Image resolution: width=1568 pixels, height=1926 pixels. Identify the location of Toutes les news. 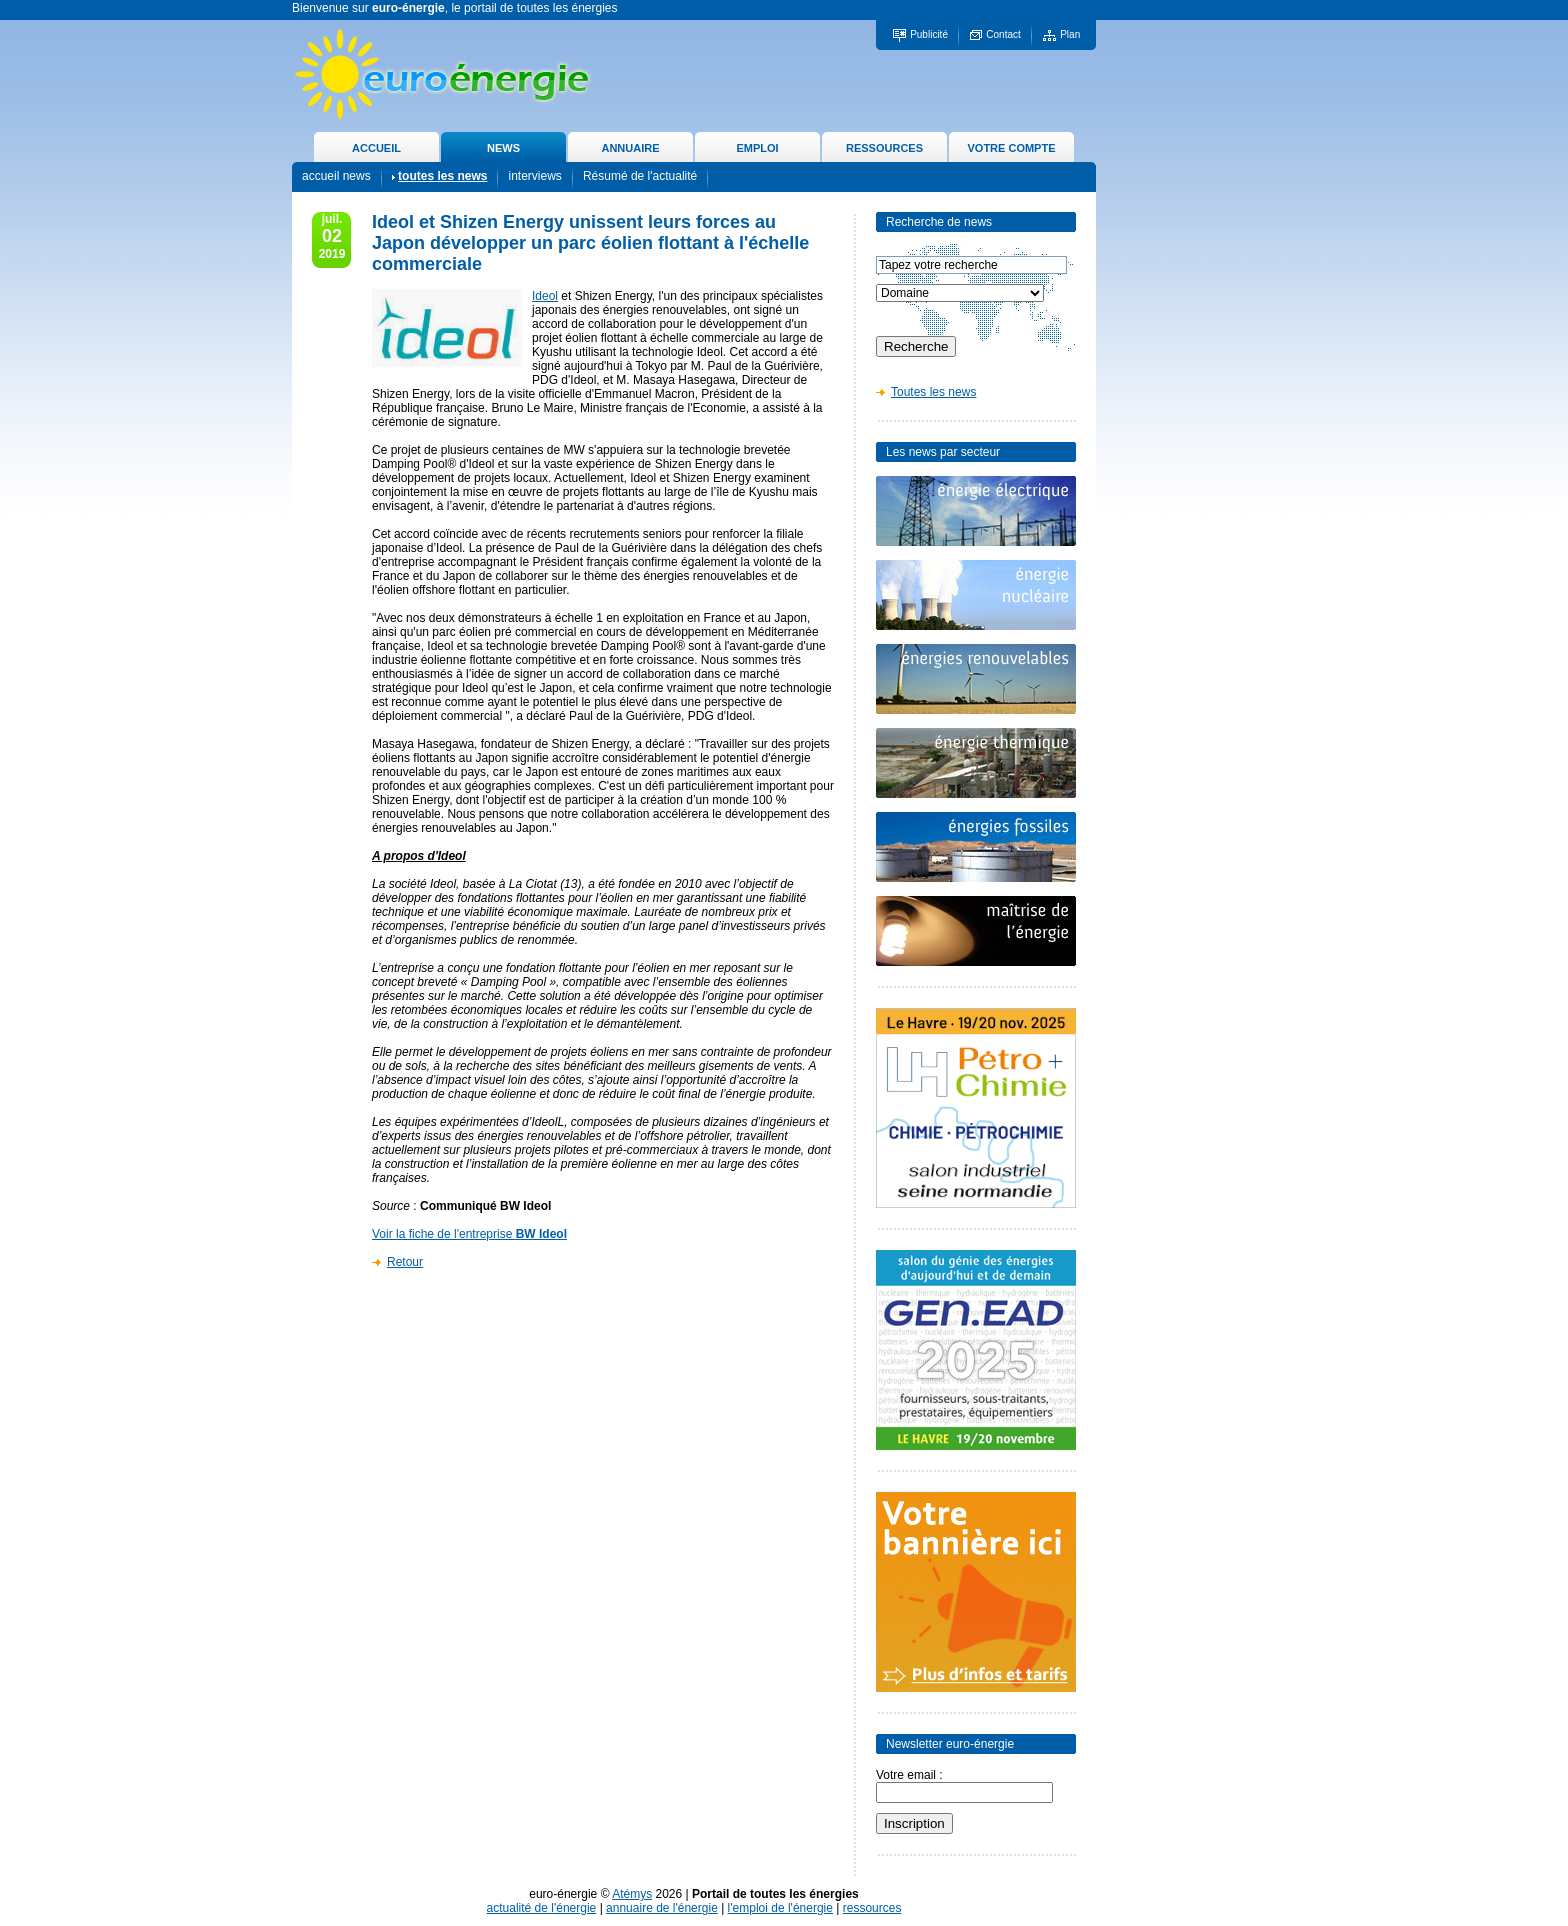
(933, 392).